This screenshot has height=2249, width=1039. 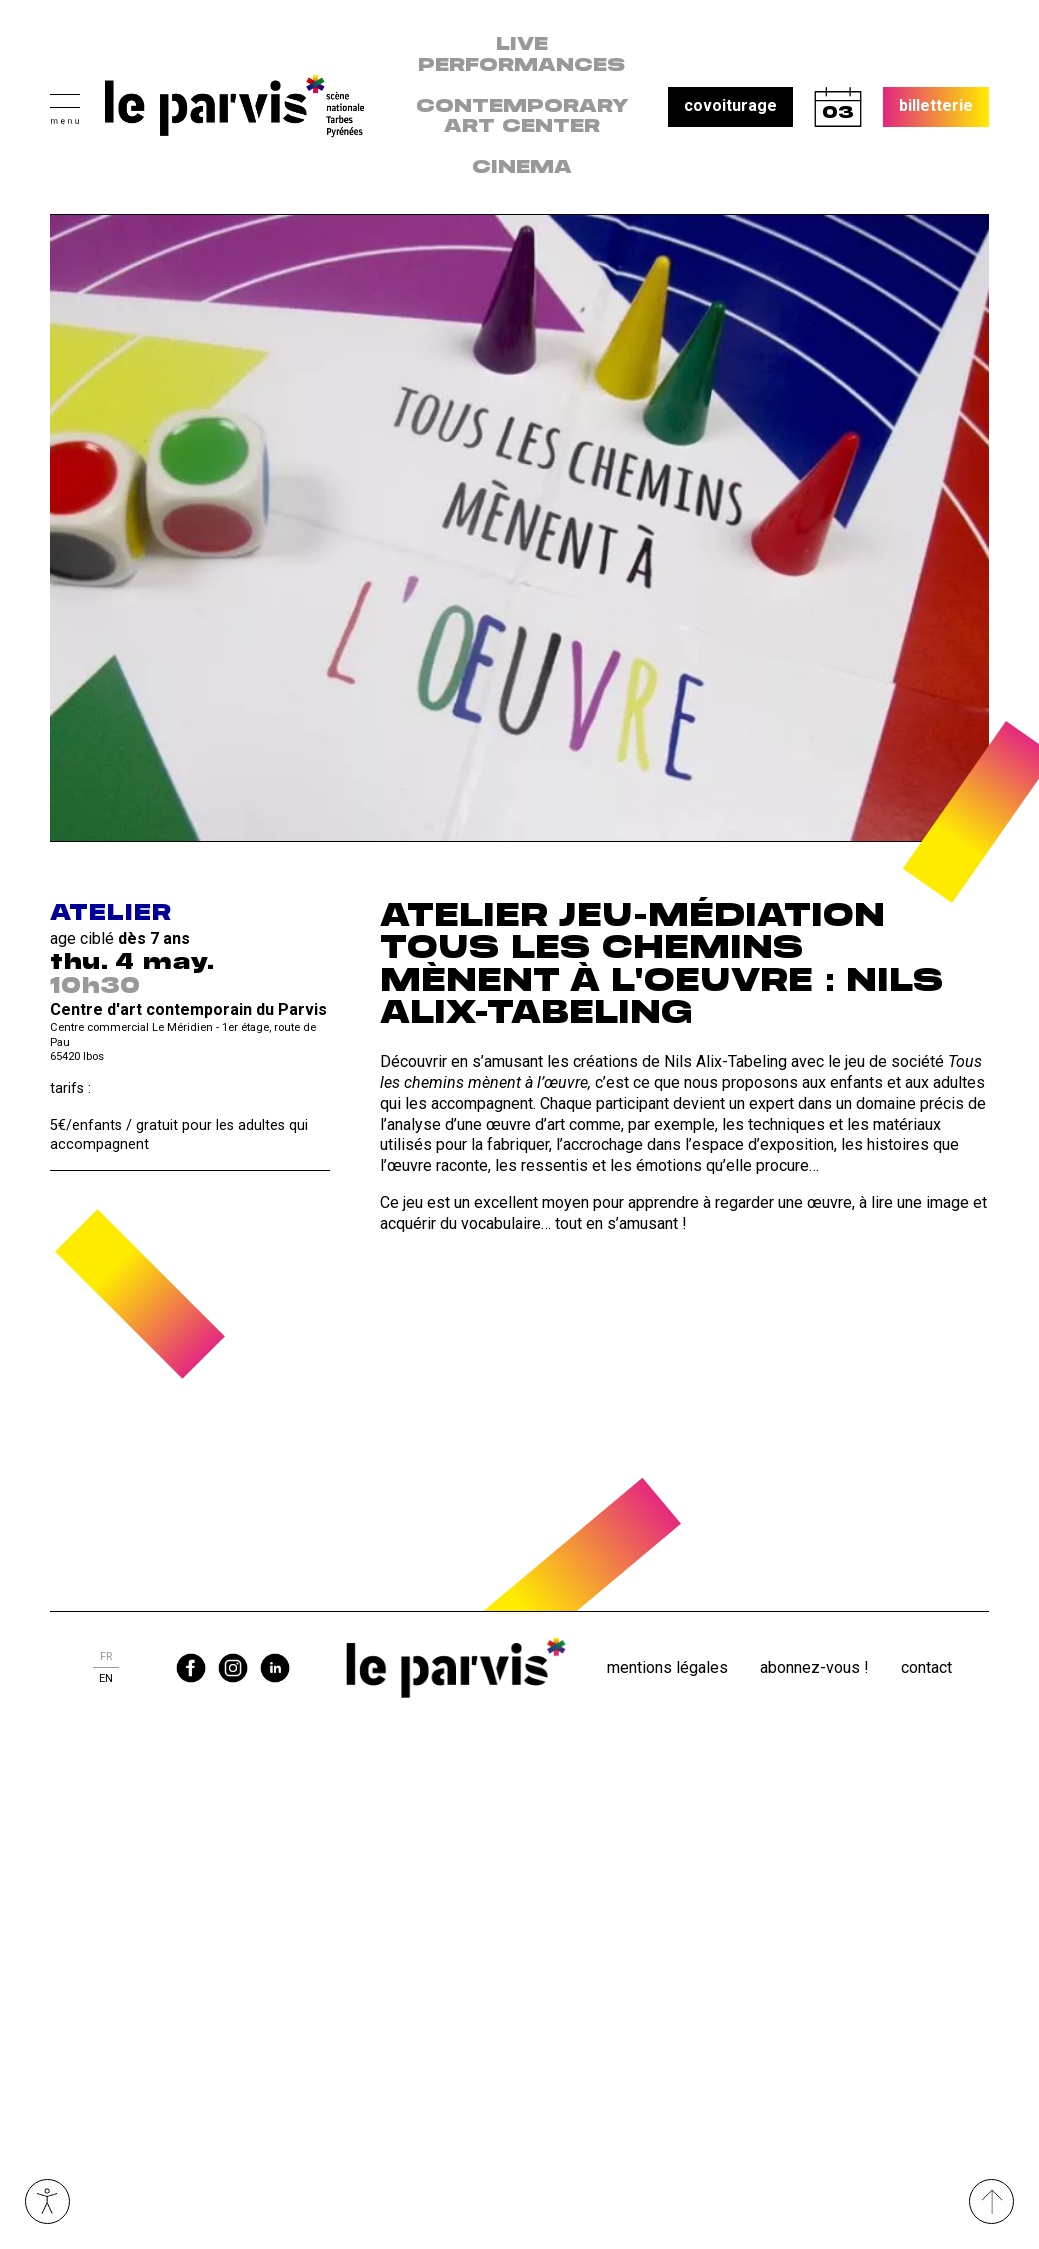 I want to click on [button], so click(x=65, y=106).